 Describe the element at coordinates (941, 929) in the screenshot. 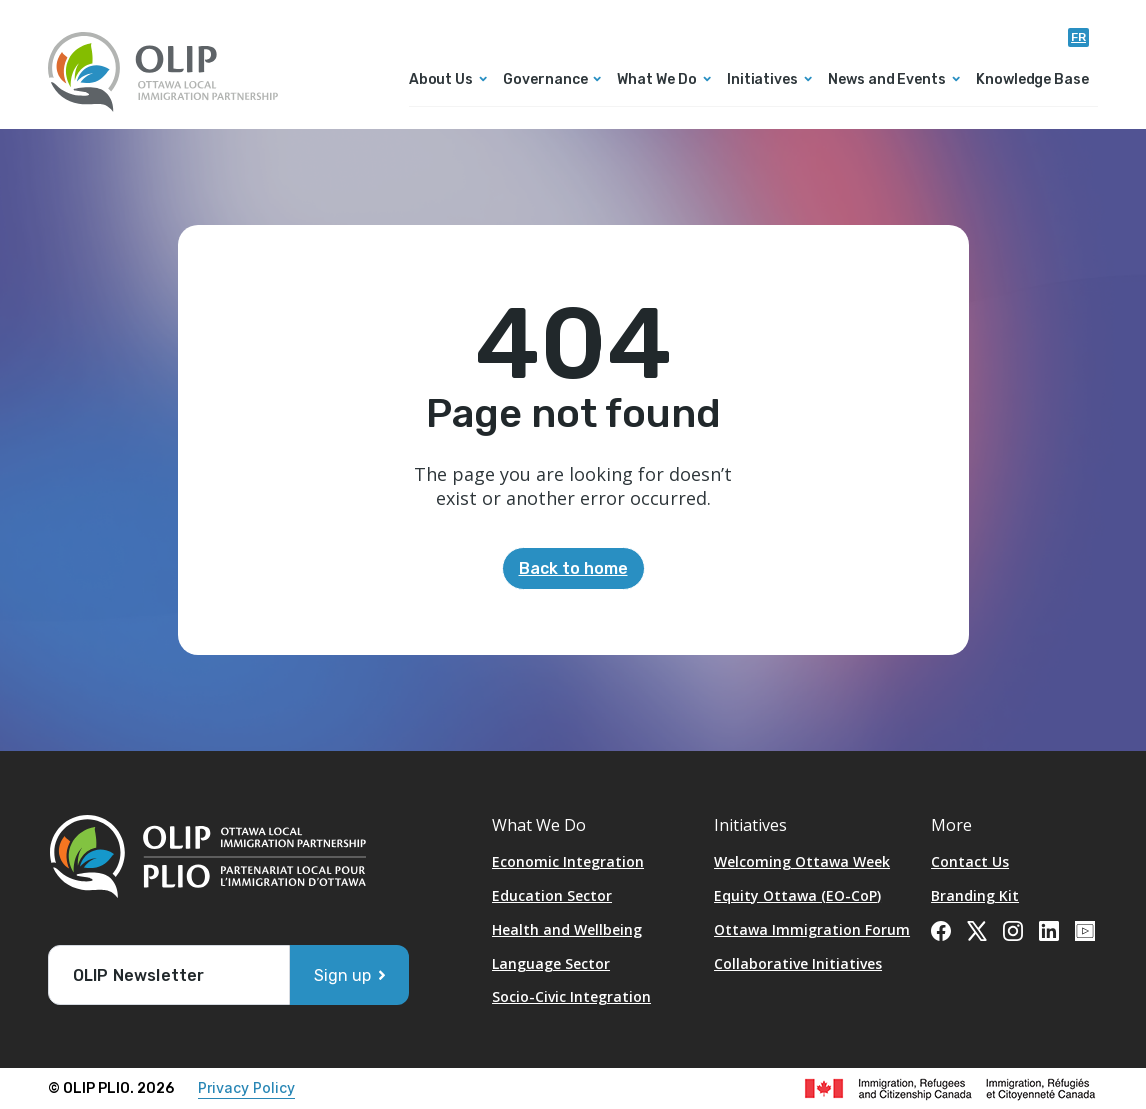

I see `[Opens in a new tab]` at that location.